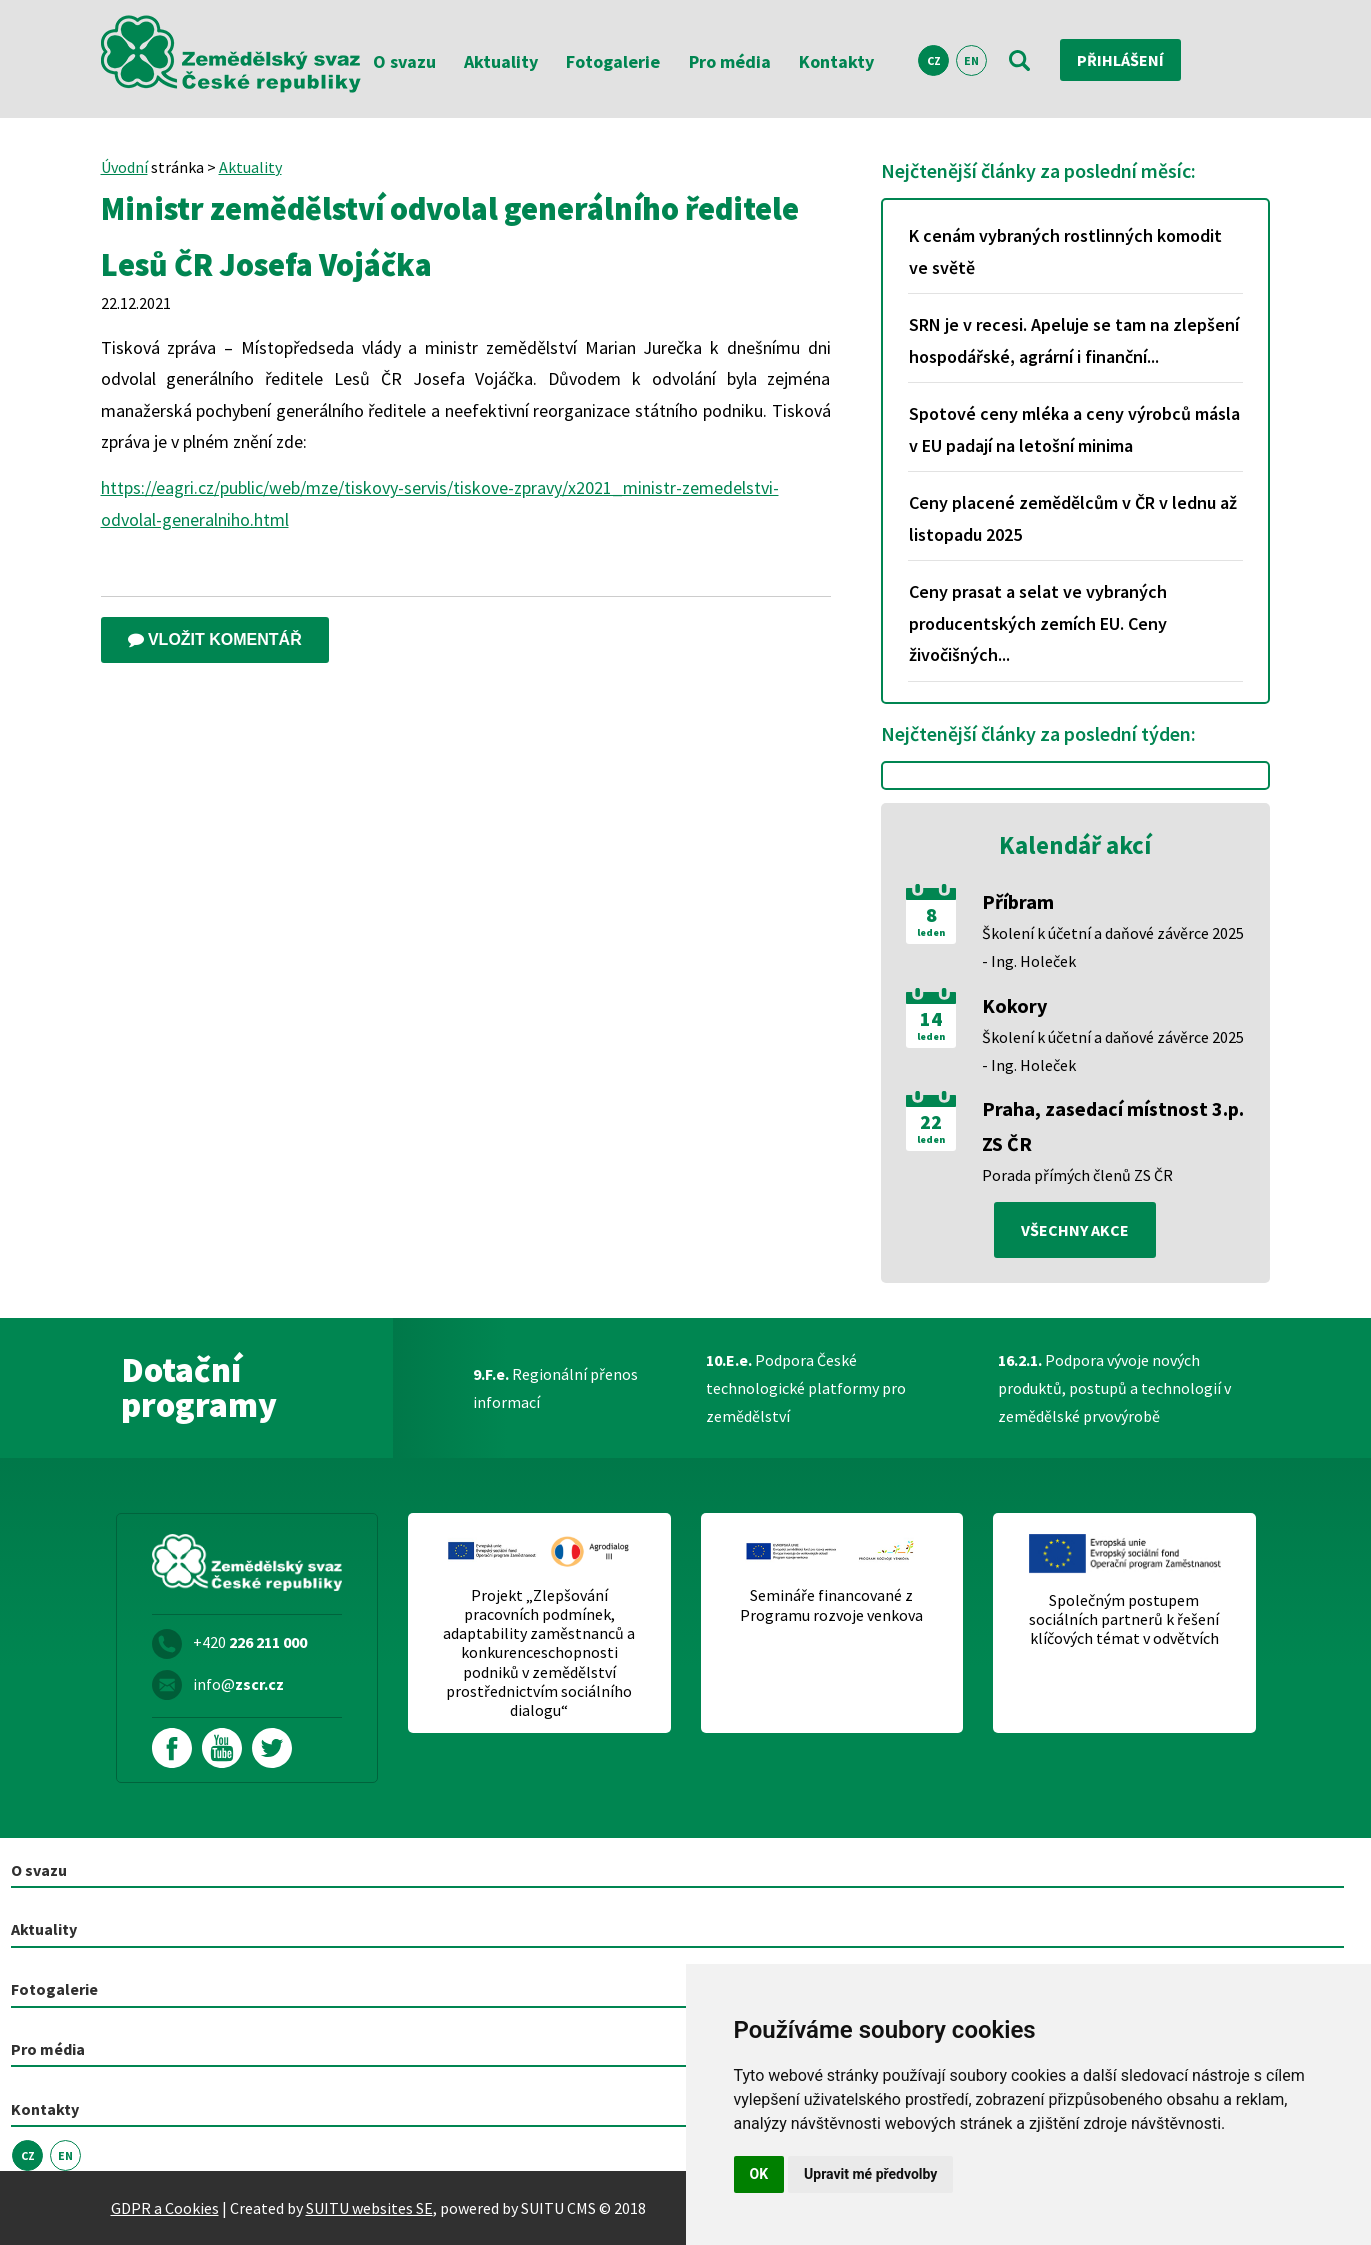 The width and height of the screenshot is (1371, 2245). I want to click on SRN je v recesi. Apeluje se tam na zlepšení hospodářské, agrární i finanční..., so click(1074, 340).